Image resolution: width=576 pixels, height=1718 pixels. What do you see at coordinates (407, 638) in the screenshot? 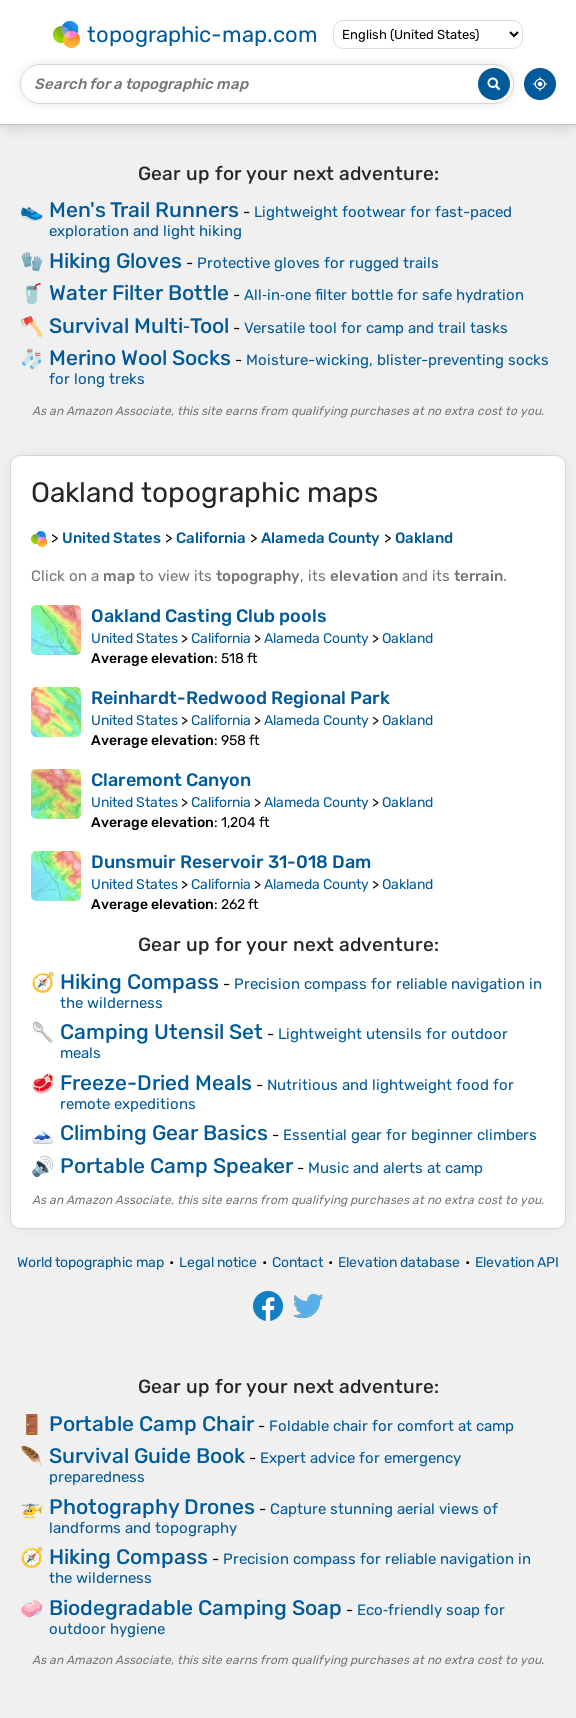
I see `Oakland` at bounding box center [407, 638].